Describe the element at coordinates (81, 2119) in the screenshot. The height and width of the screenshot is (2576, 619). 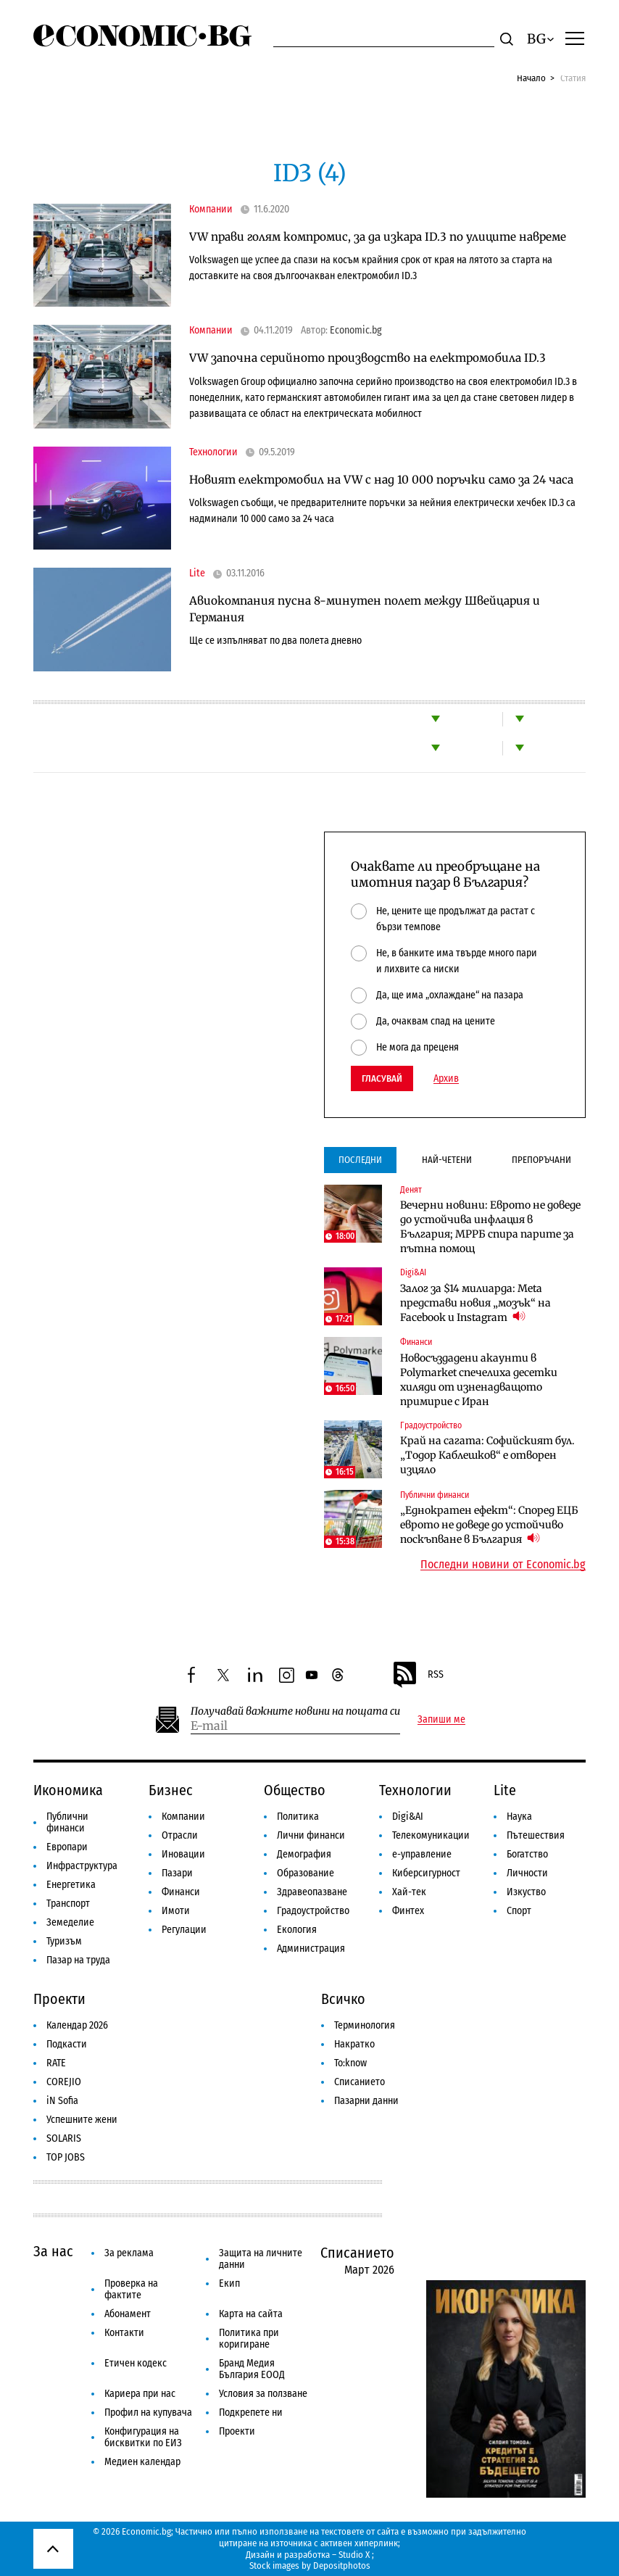
I see `Успешните жени` at that location.